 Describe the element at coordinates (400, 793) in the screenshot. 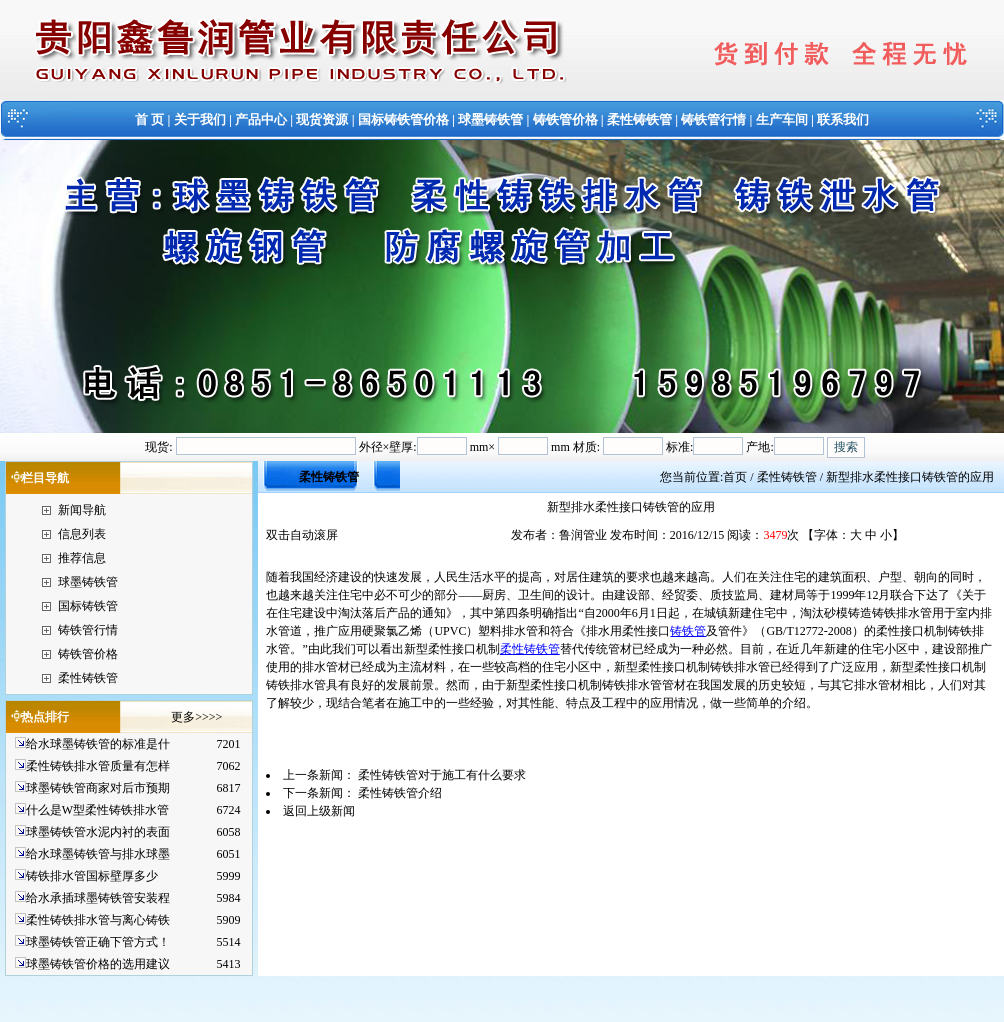

I see `柔性铸铁管介绍` at that location.